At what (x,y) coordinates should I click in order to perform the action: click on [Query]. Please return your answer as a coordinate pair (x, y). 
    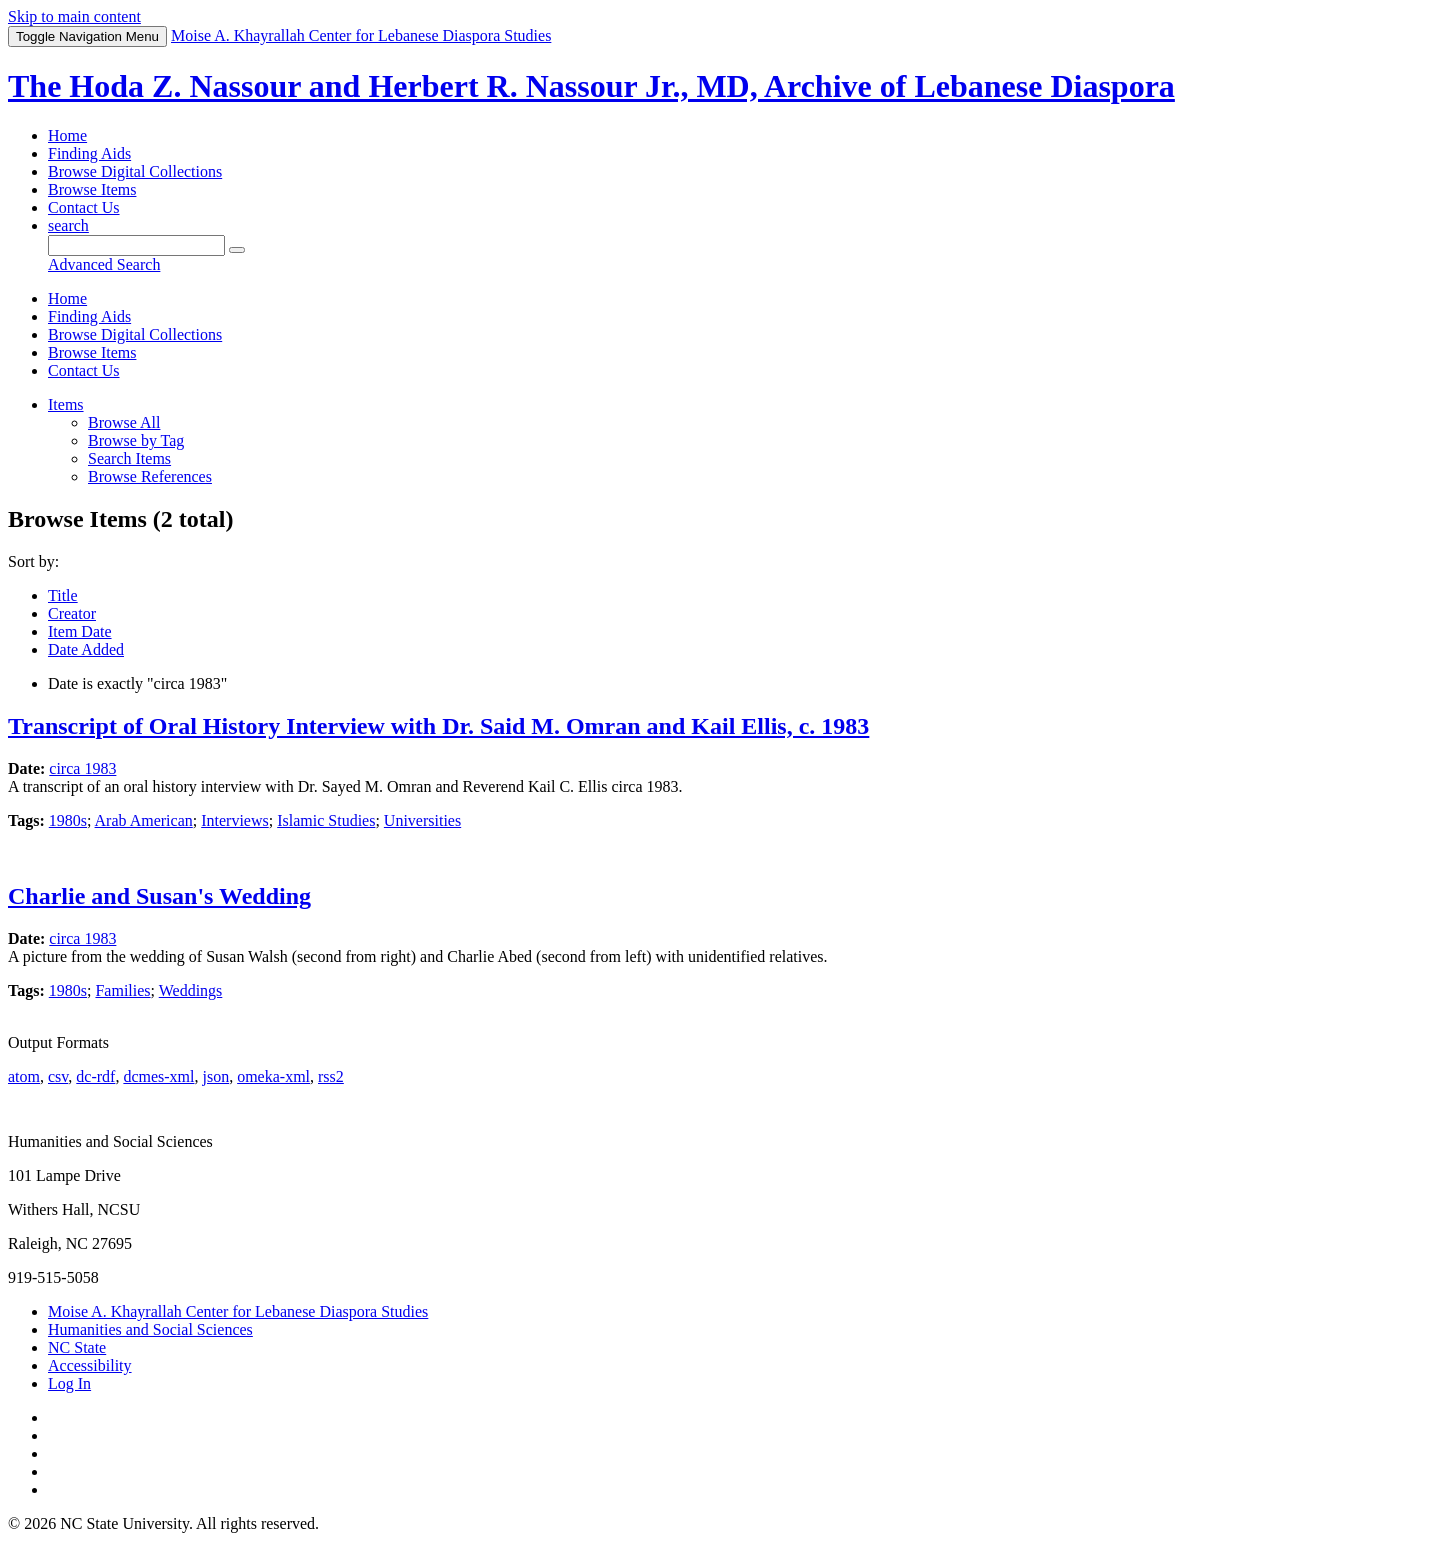
    Looking at the image, I should click on (136, 245).